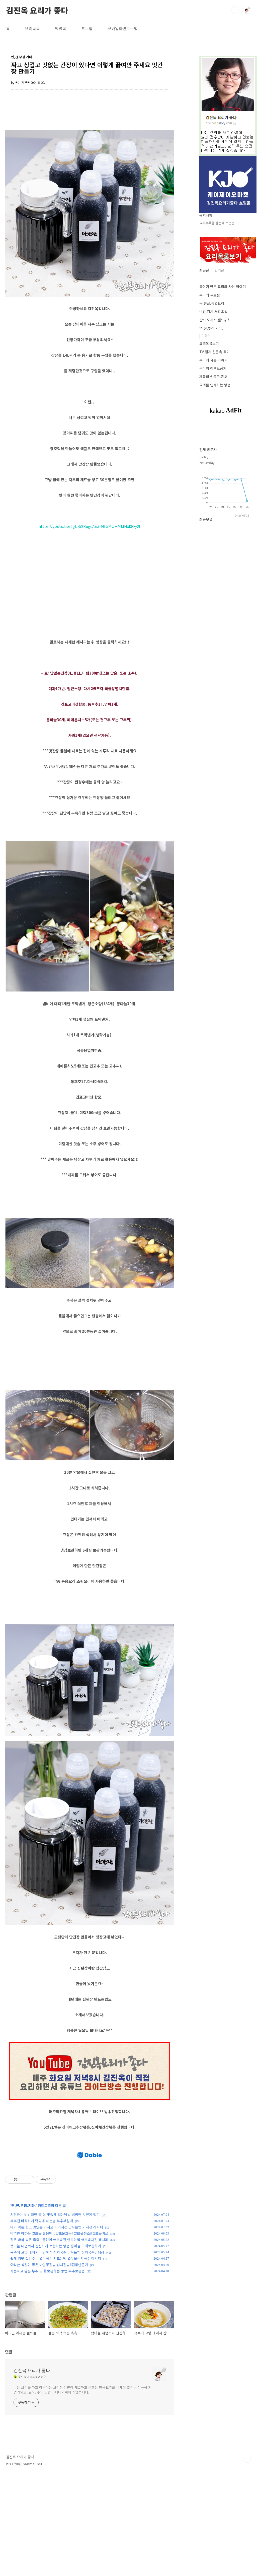  Describe the element at coordinates (41, 2321) in the screenshot. I see `부추전 바삭하게 맛있게 하는법 부추부침개` at that location.